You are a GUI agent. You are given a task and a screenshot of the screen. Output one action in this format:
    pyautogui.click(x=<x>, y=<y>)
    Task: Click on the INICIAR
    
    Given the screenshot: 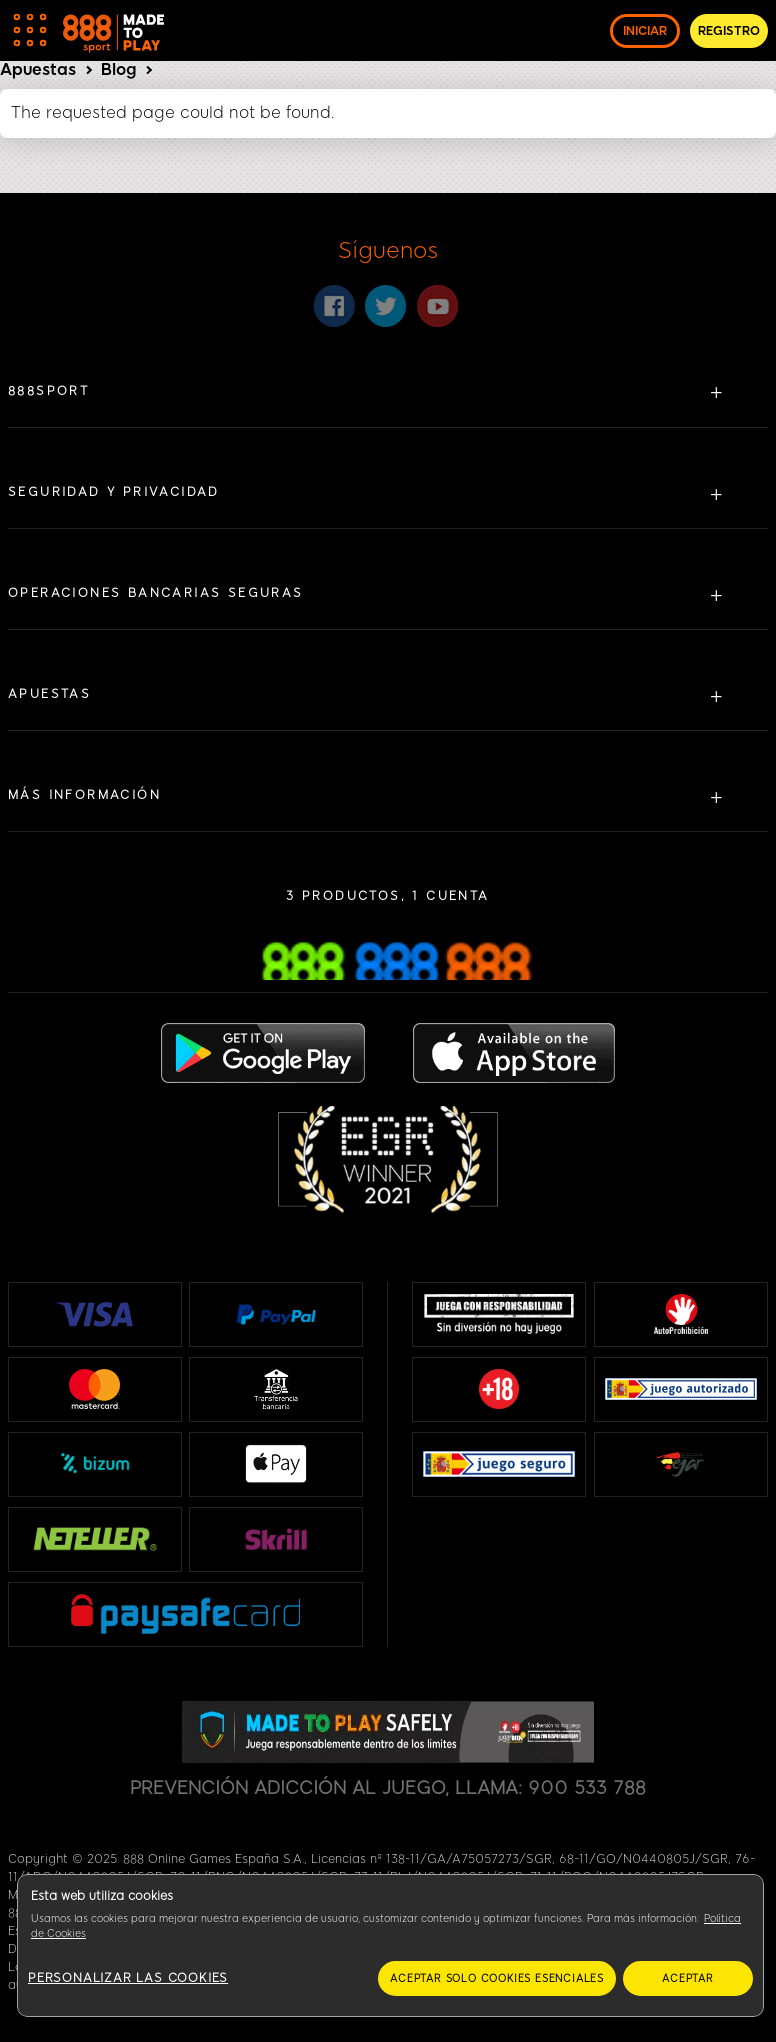 What is the action you would take?
    pyautogui.click(x=645, y=31)
    